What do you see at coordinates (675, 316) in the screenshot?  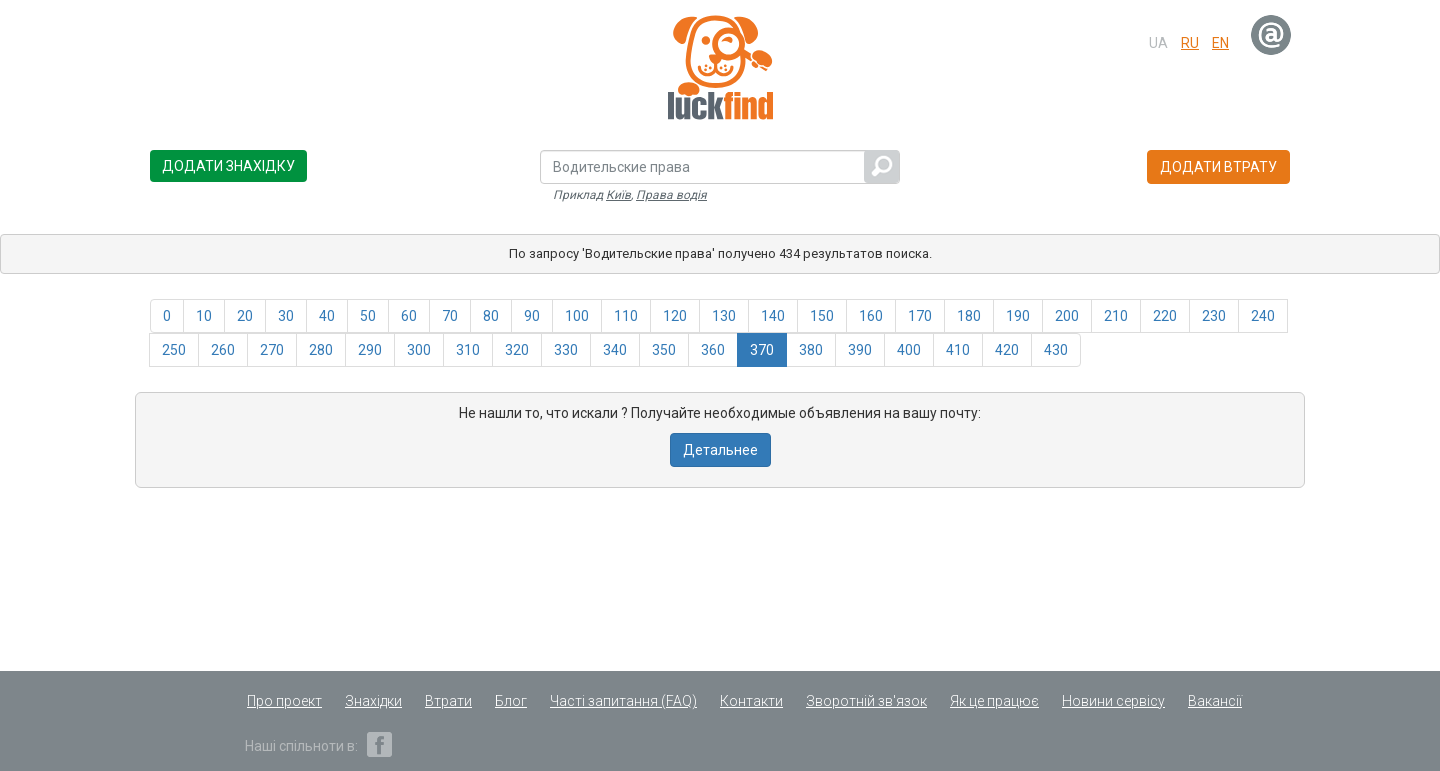 I see `120` at bounding box center [675, 316].